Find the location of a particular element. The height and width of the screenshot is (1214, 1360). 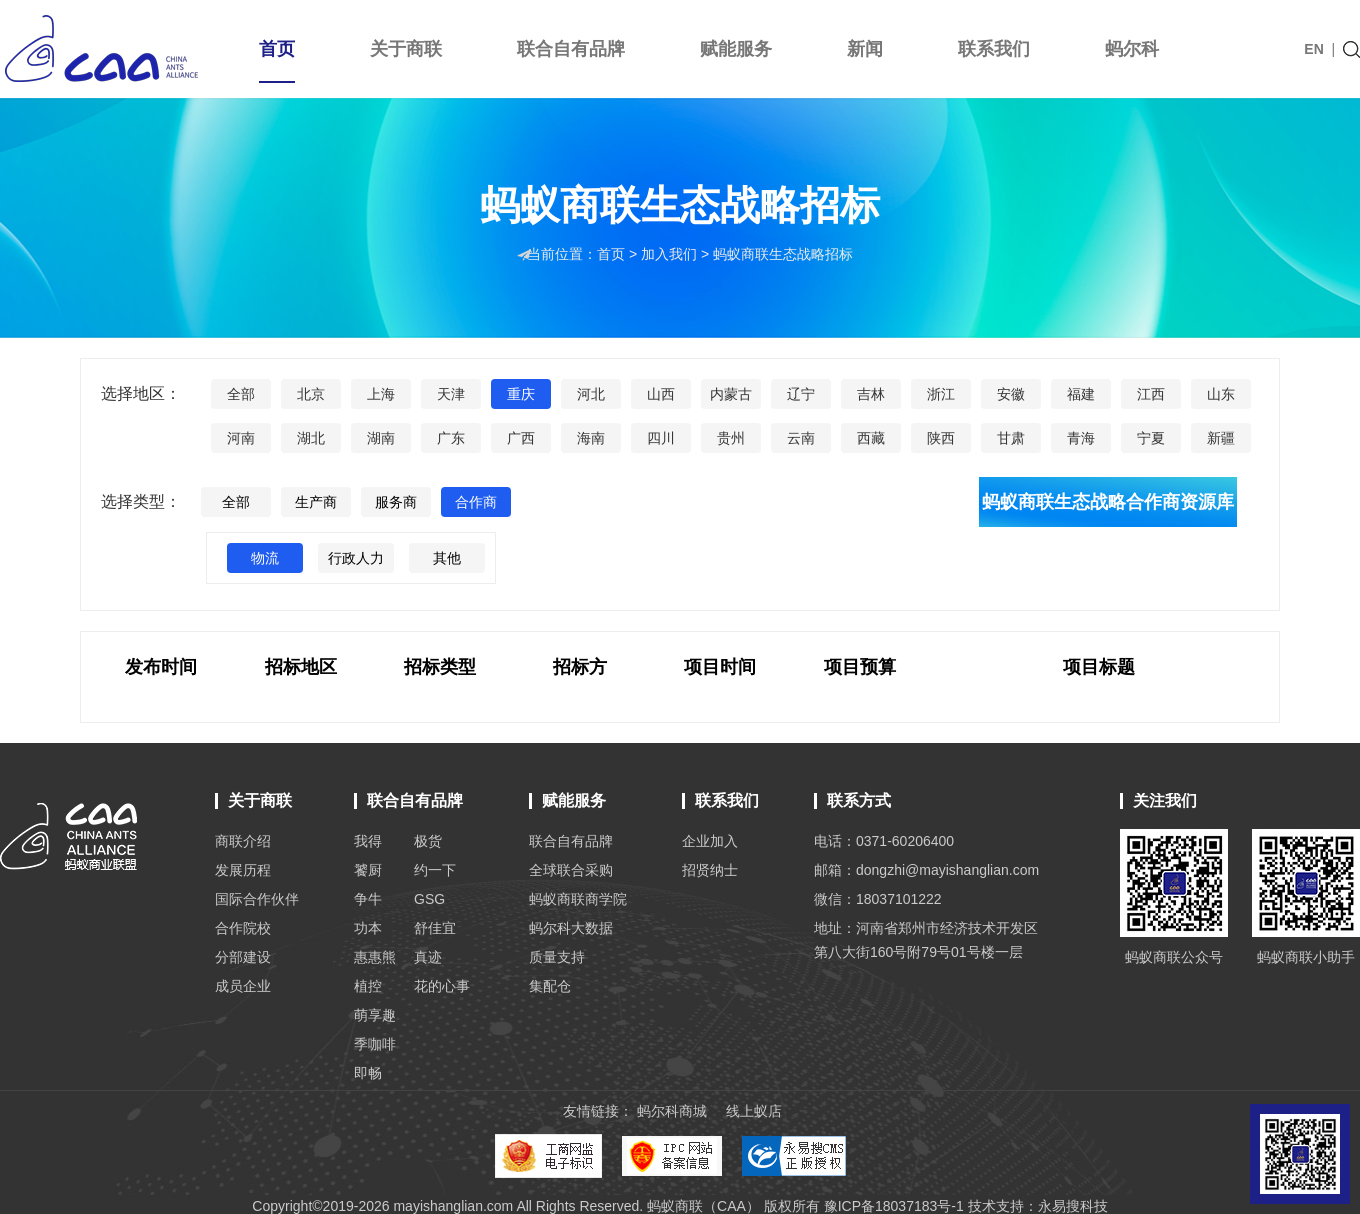

赋能服务 is located at coordinates (736, 49).